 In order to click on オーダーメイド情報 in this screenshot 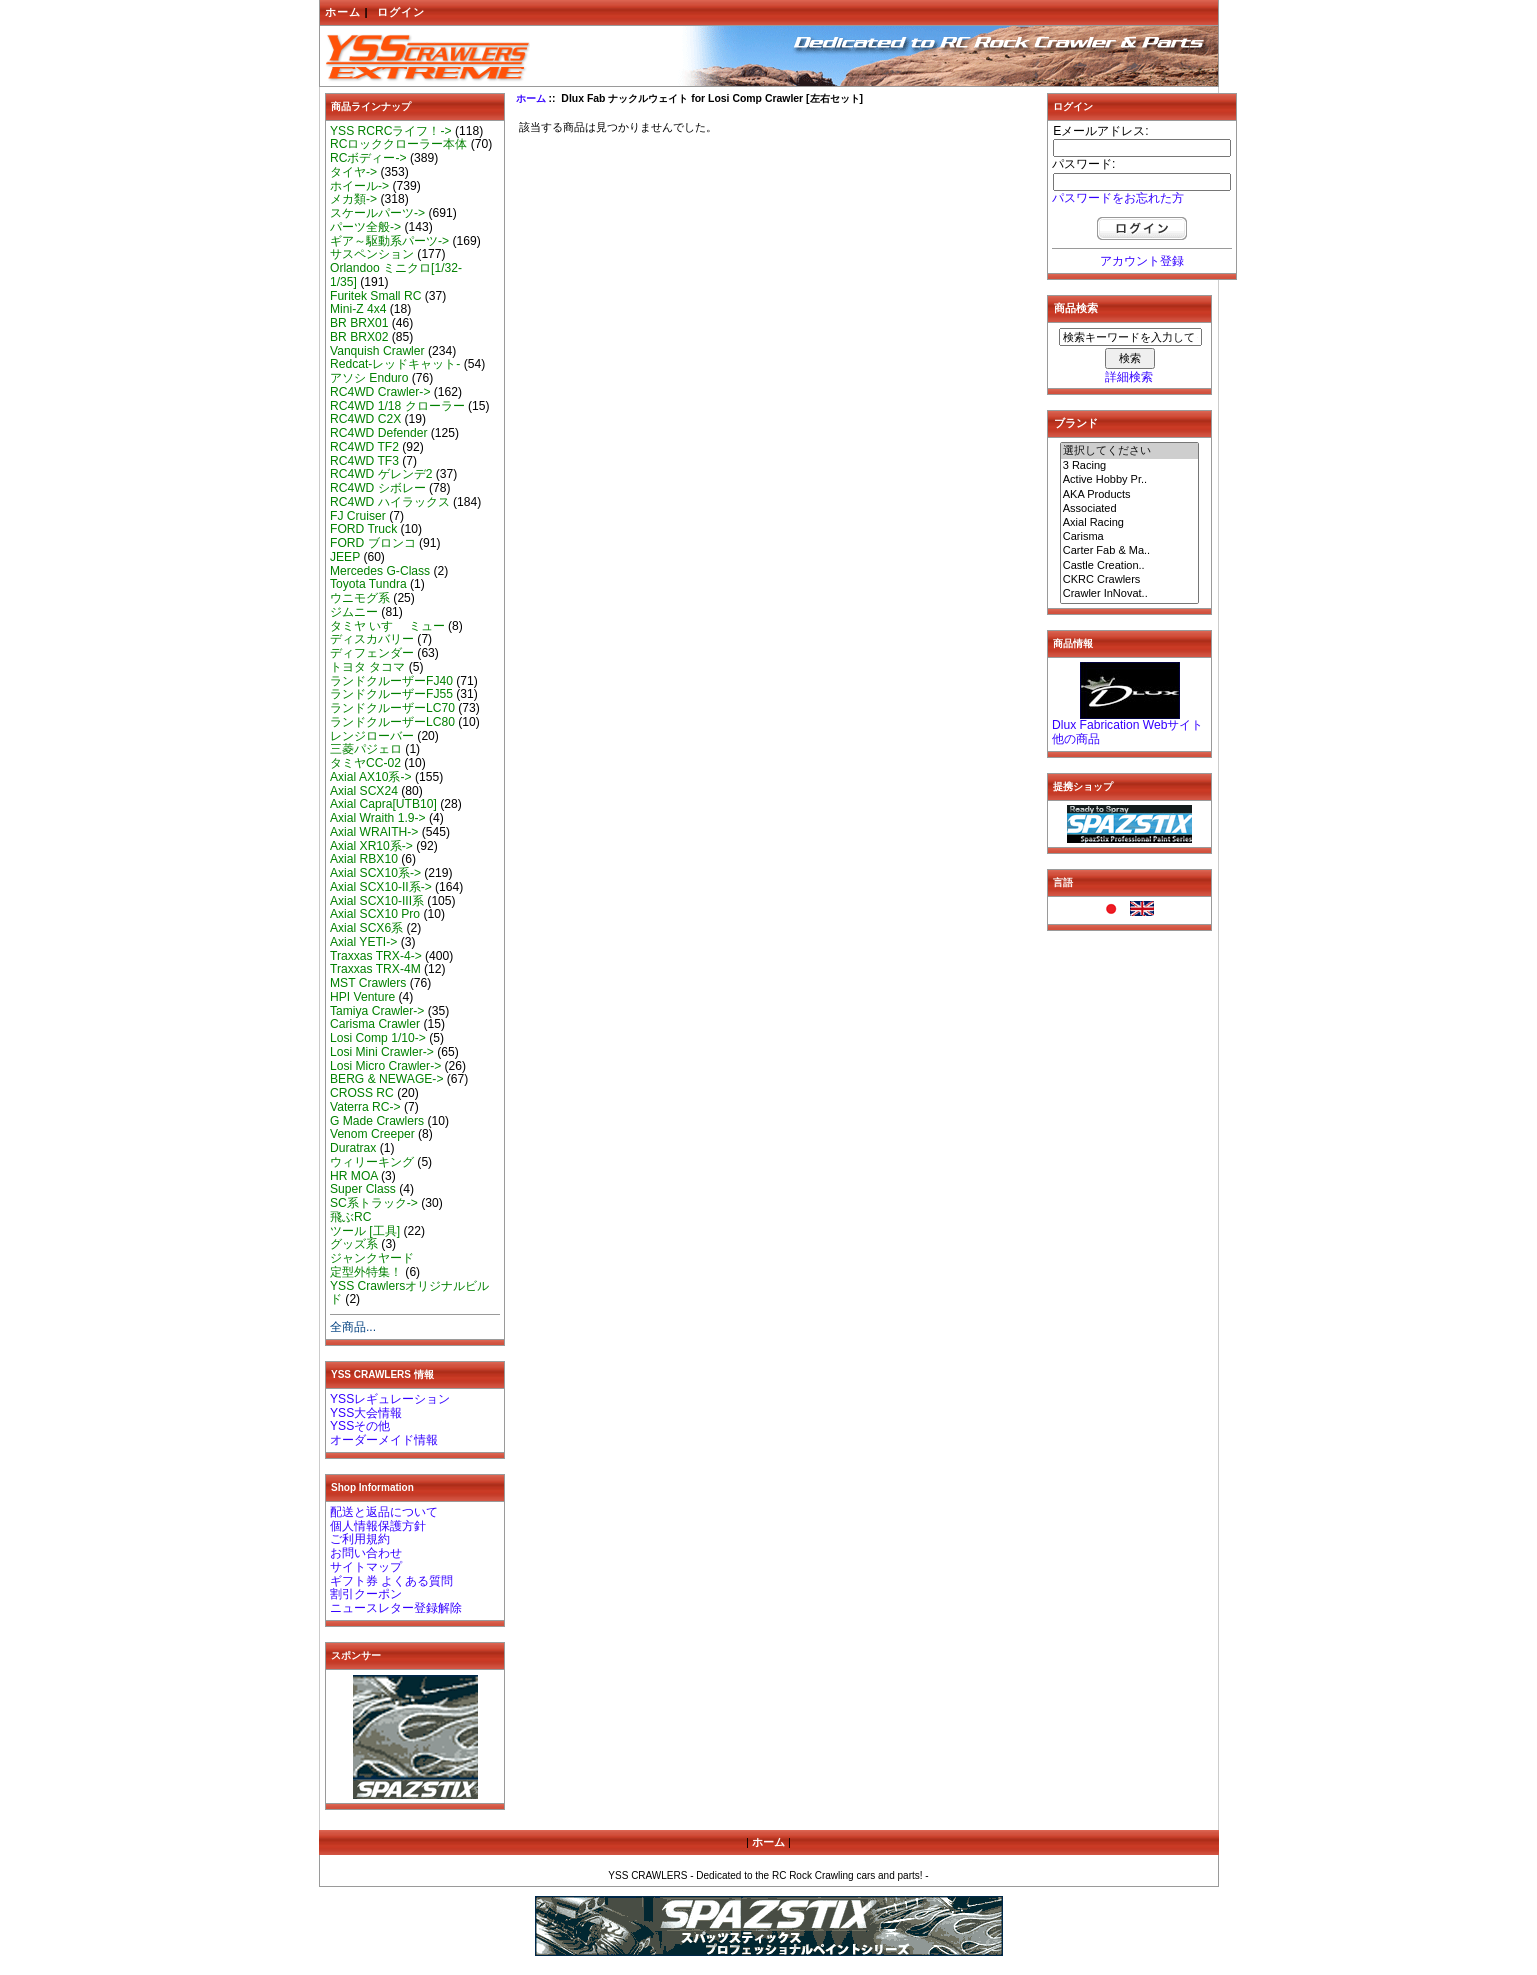, I will do `click(384, 1440)`.